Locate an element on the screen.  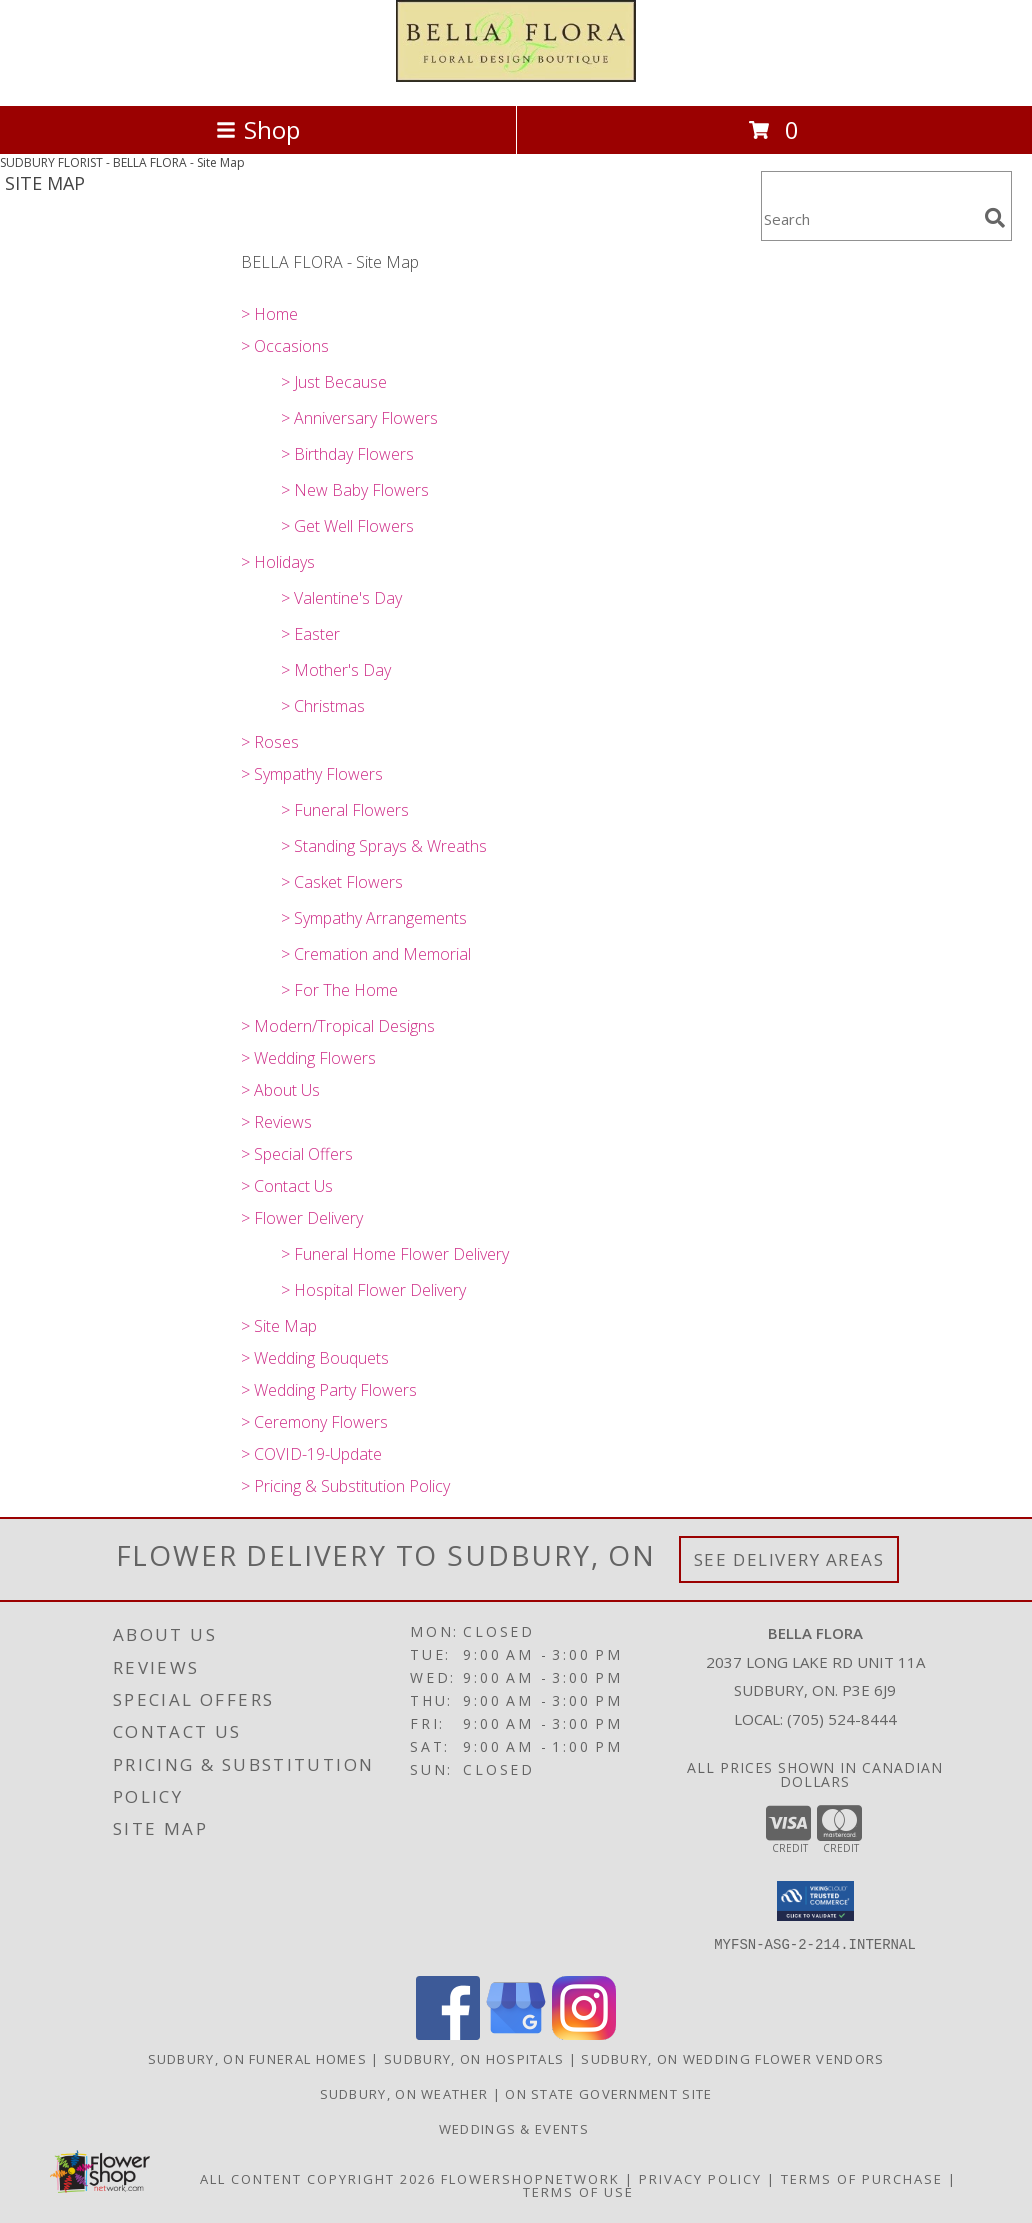
> Occasions is located at coordinates (285, 346).